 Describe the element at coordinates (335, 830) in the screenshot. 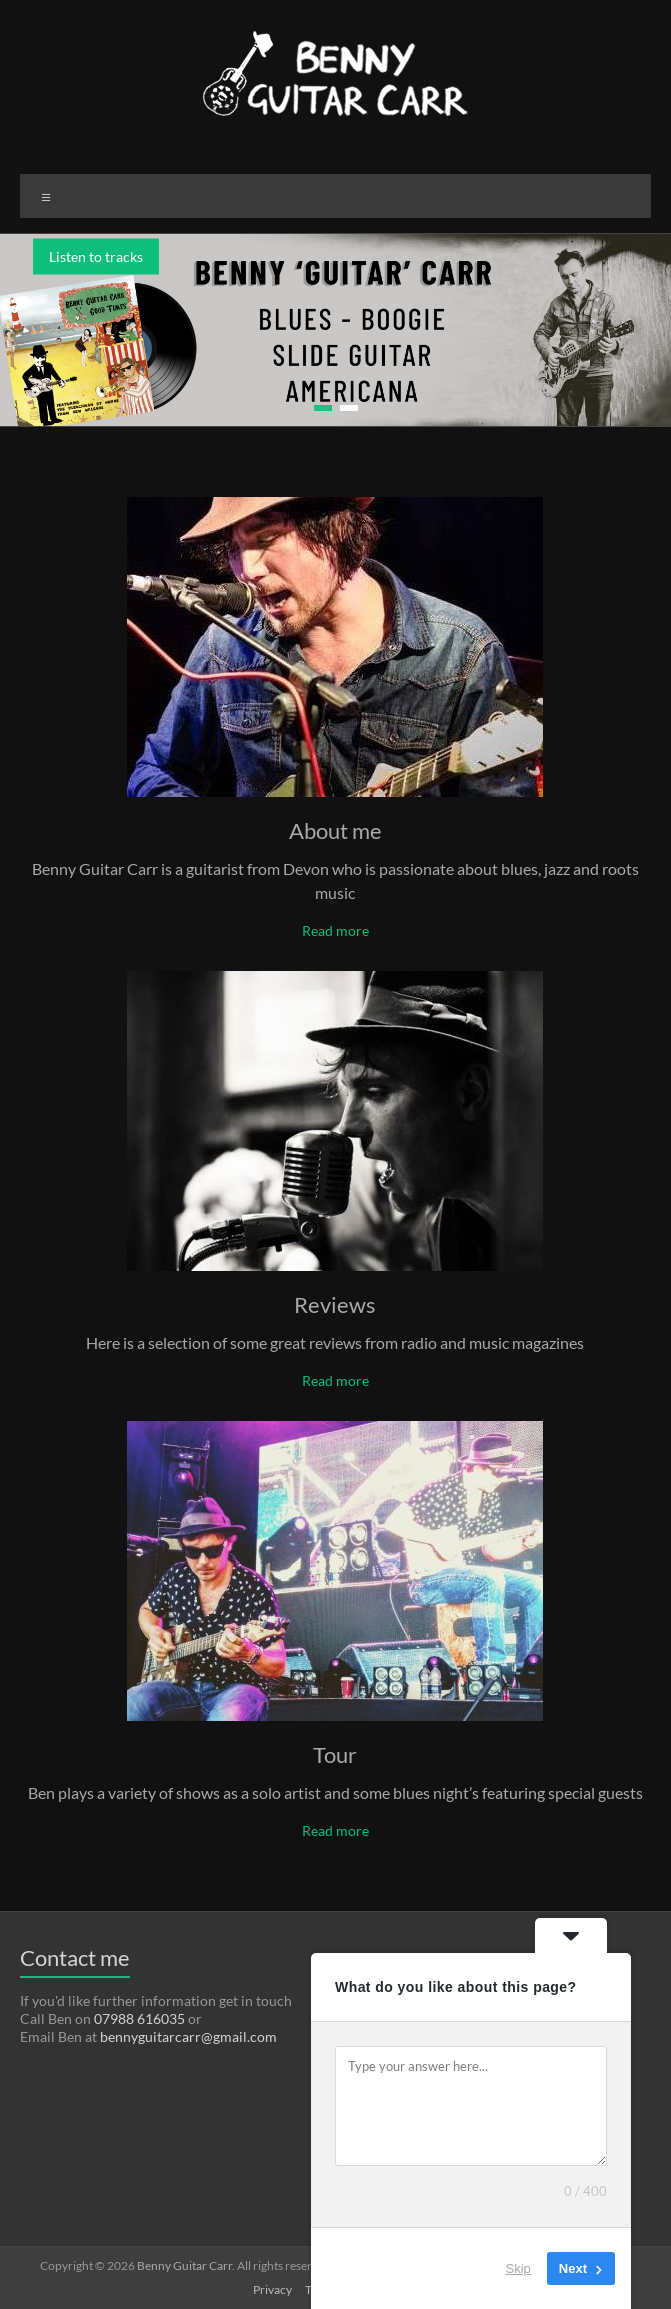

I see `About me` at that location.